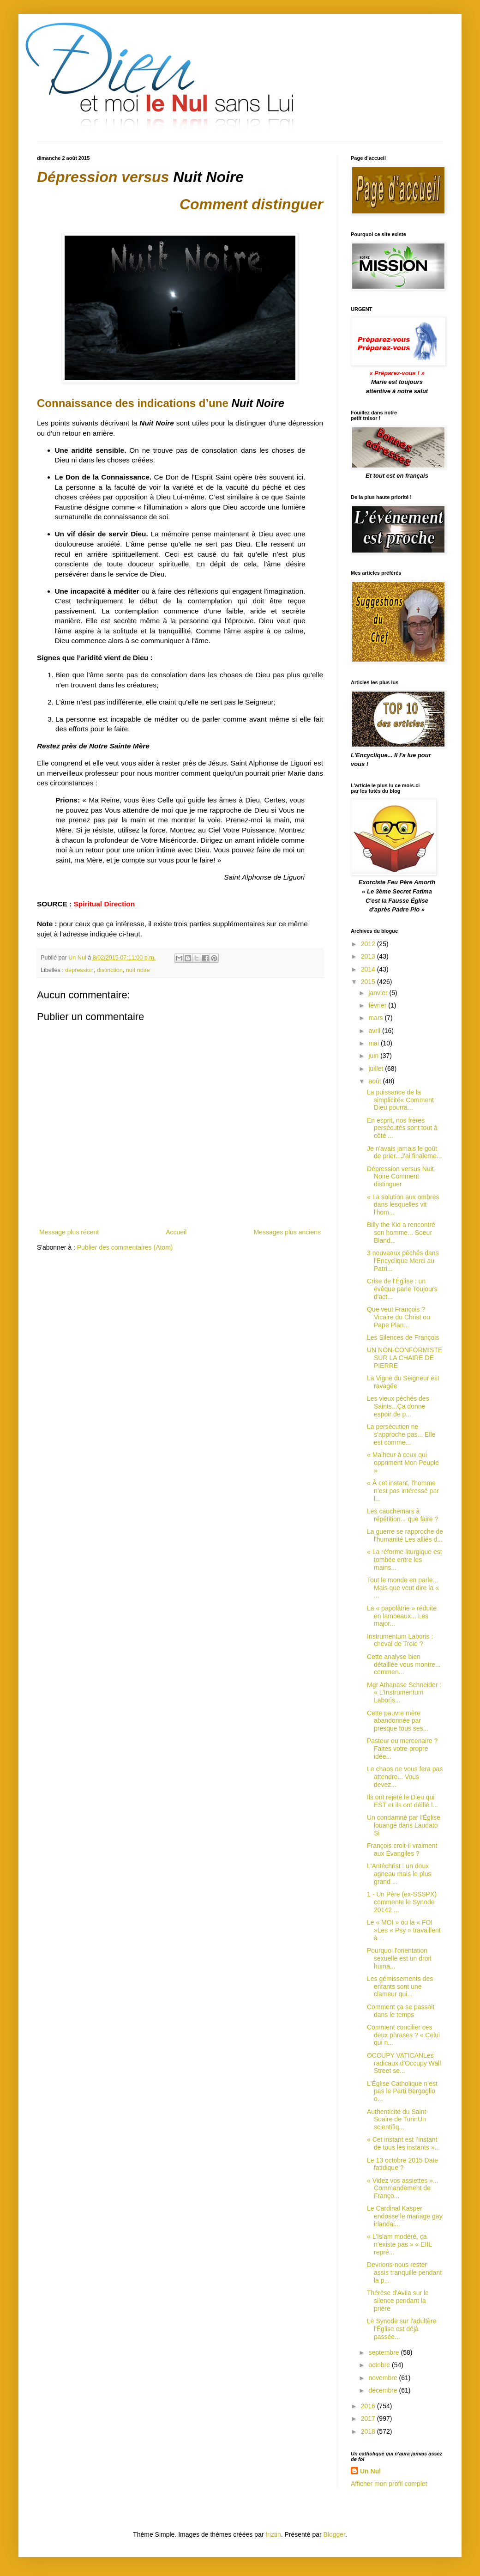 This screenshot has width=480, height=2576. What do you see at coordinates (400, 1640) in the screenshot?
I see `Instrumentum Laboris : cheval de Troie ?` at bounding box center [400, 1640].